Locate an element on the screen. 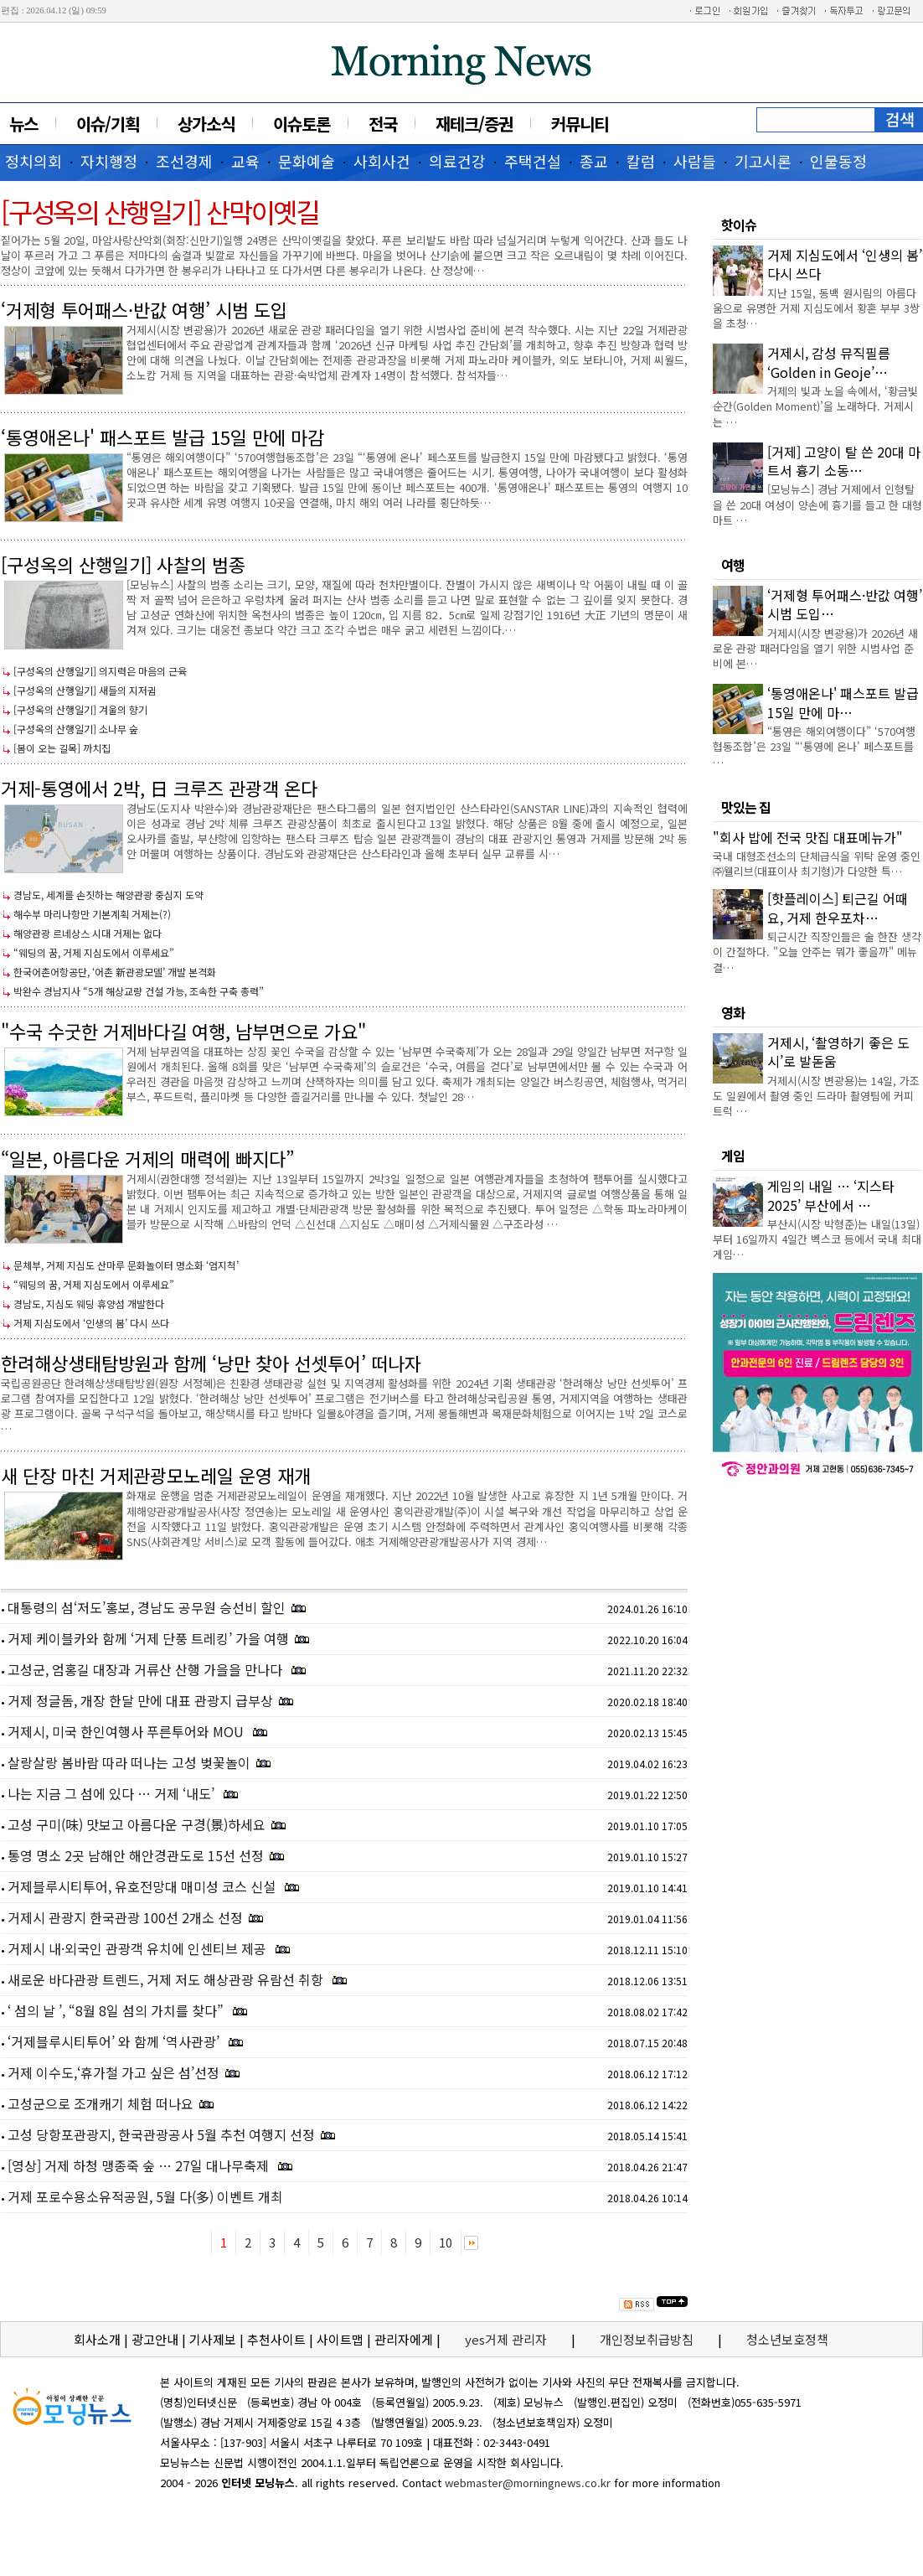 This screenshot has height=2576, width=923. 사회사건 is located at coordinates (381, 161).